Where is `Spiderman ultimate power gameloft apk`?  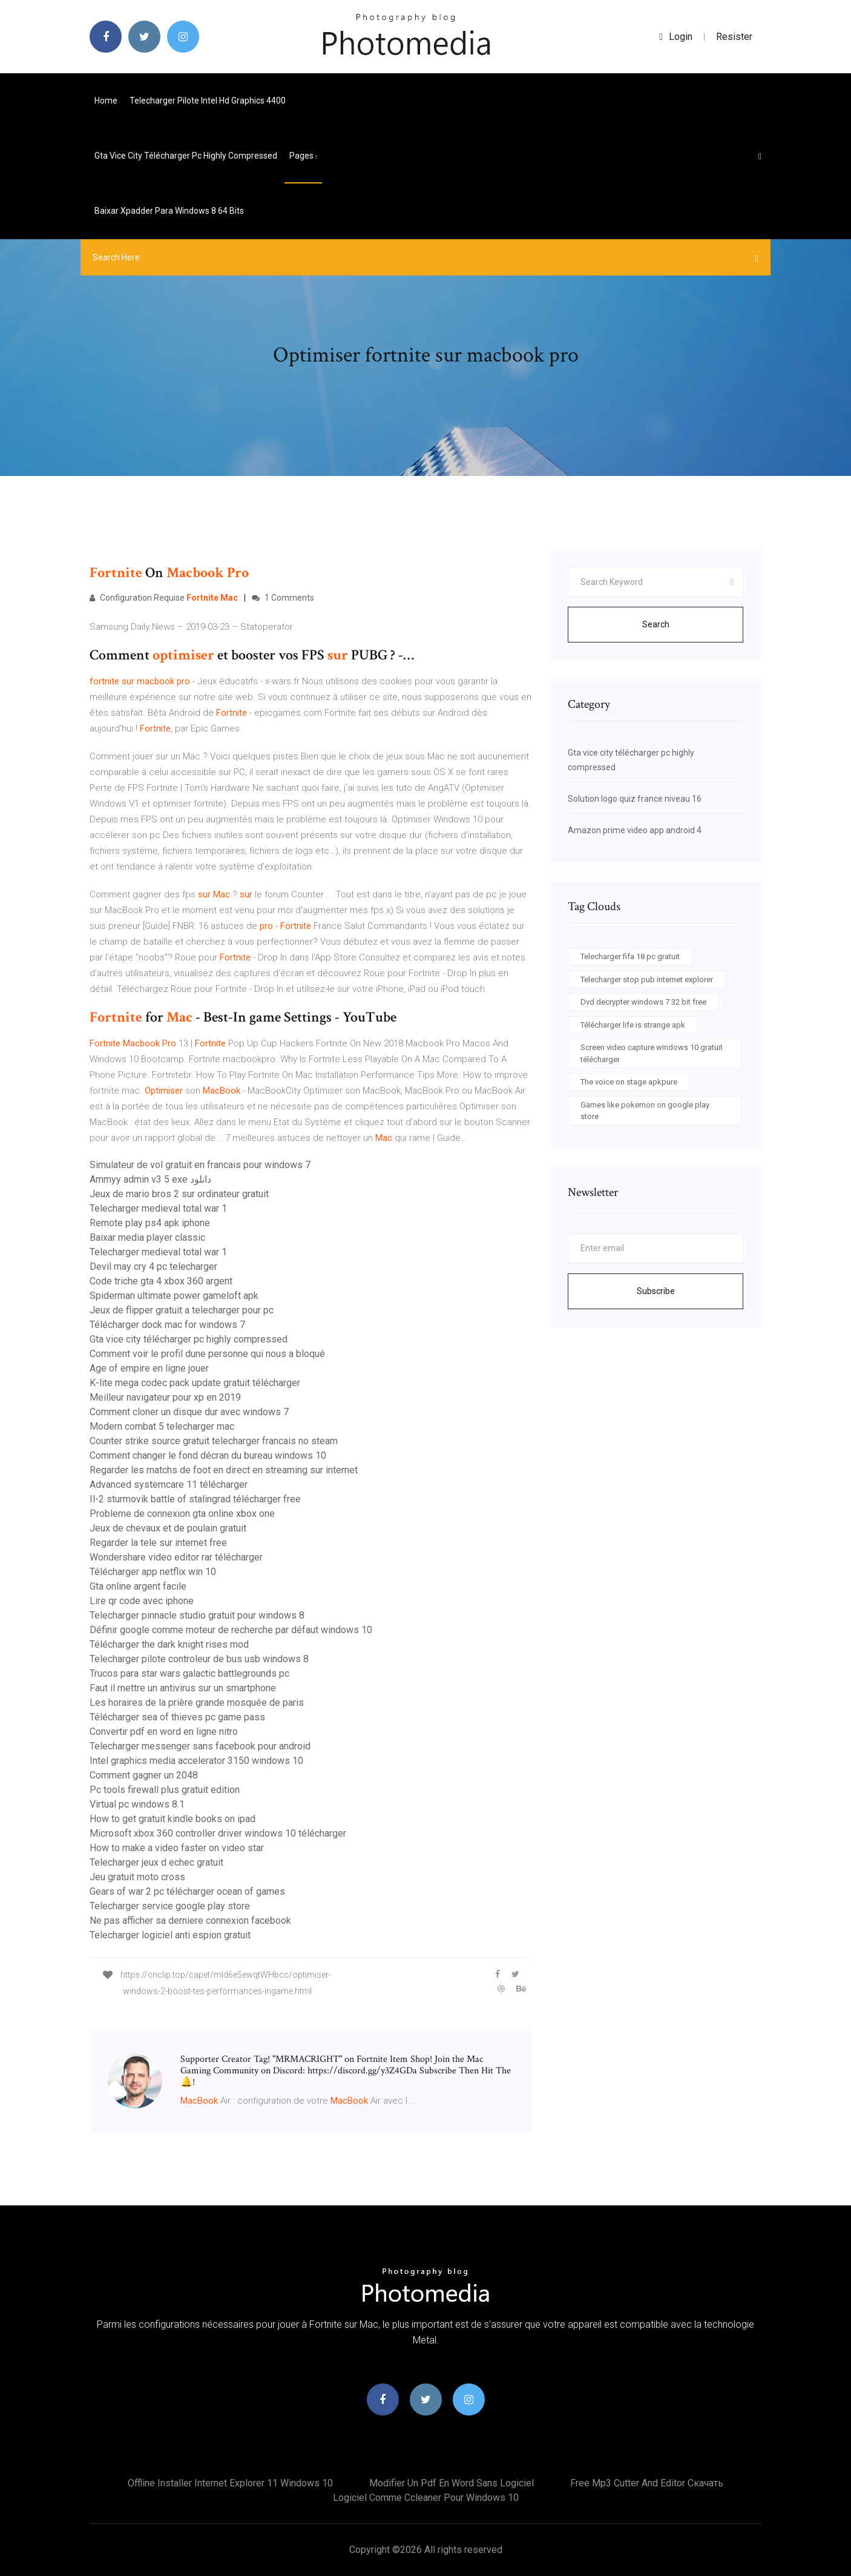 Spiderman ultimate power gameloft apk is located at coordinates (174, 1295).